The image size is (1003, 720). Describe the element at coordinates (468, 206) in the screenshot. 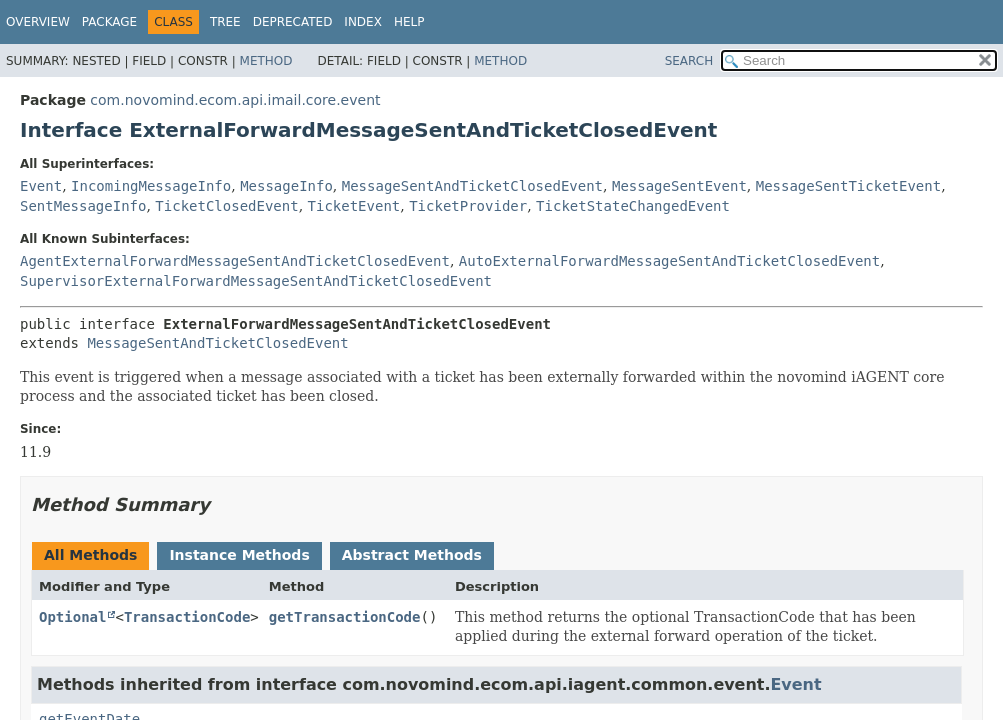

I see `TicketProvider` at that location.